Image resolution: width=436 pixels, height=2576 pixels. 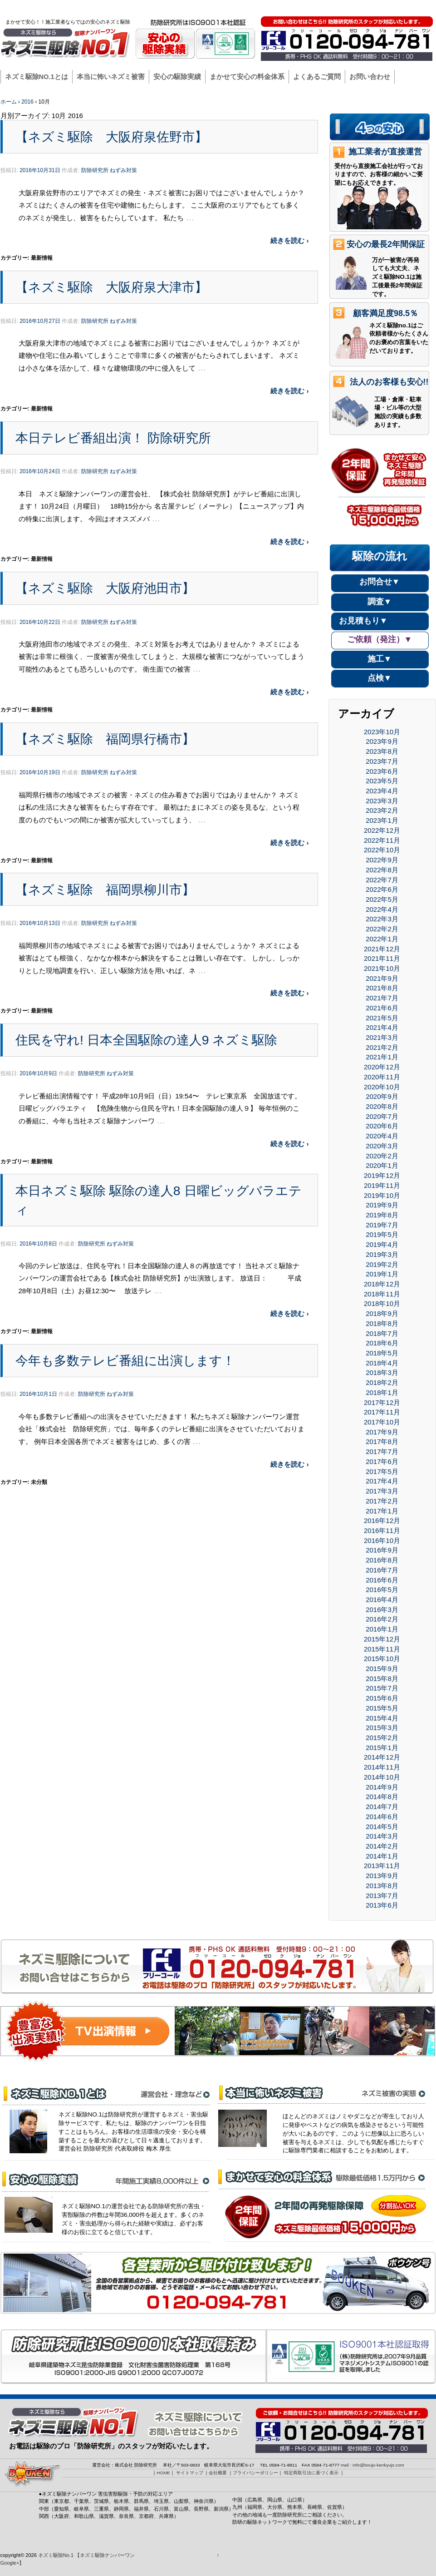 I want to click on 2016, so click(x=27, y=102).